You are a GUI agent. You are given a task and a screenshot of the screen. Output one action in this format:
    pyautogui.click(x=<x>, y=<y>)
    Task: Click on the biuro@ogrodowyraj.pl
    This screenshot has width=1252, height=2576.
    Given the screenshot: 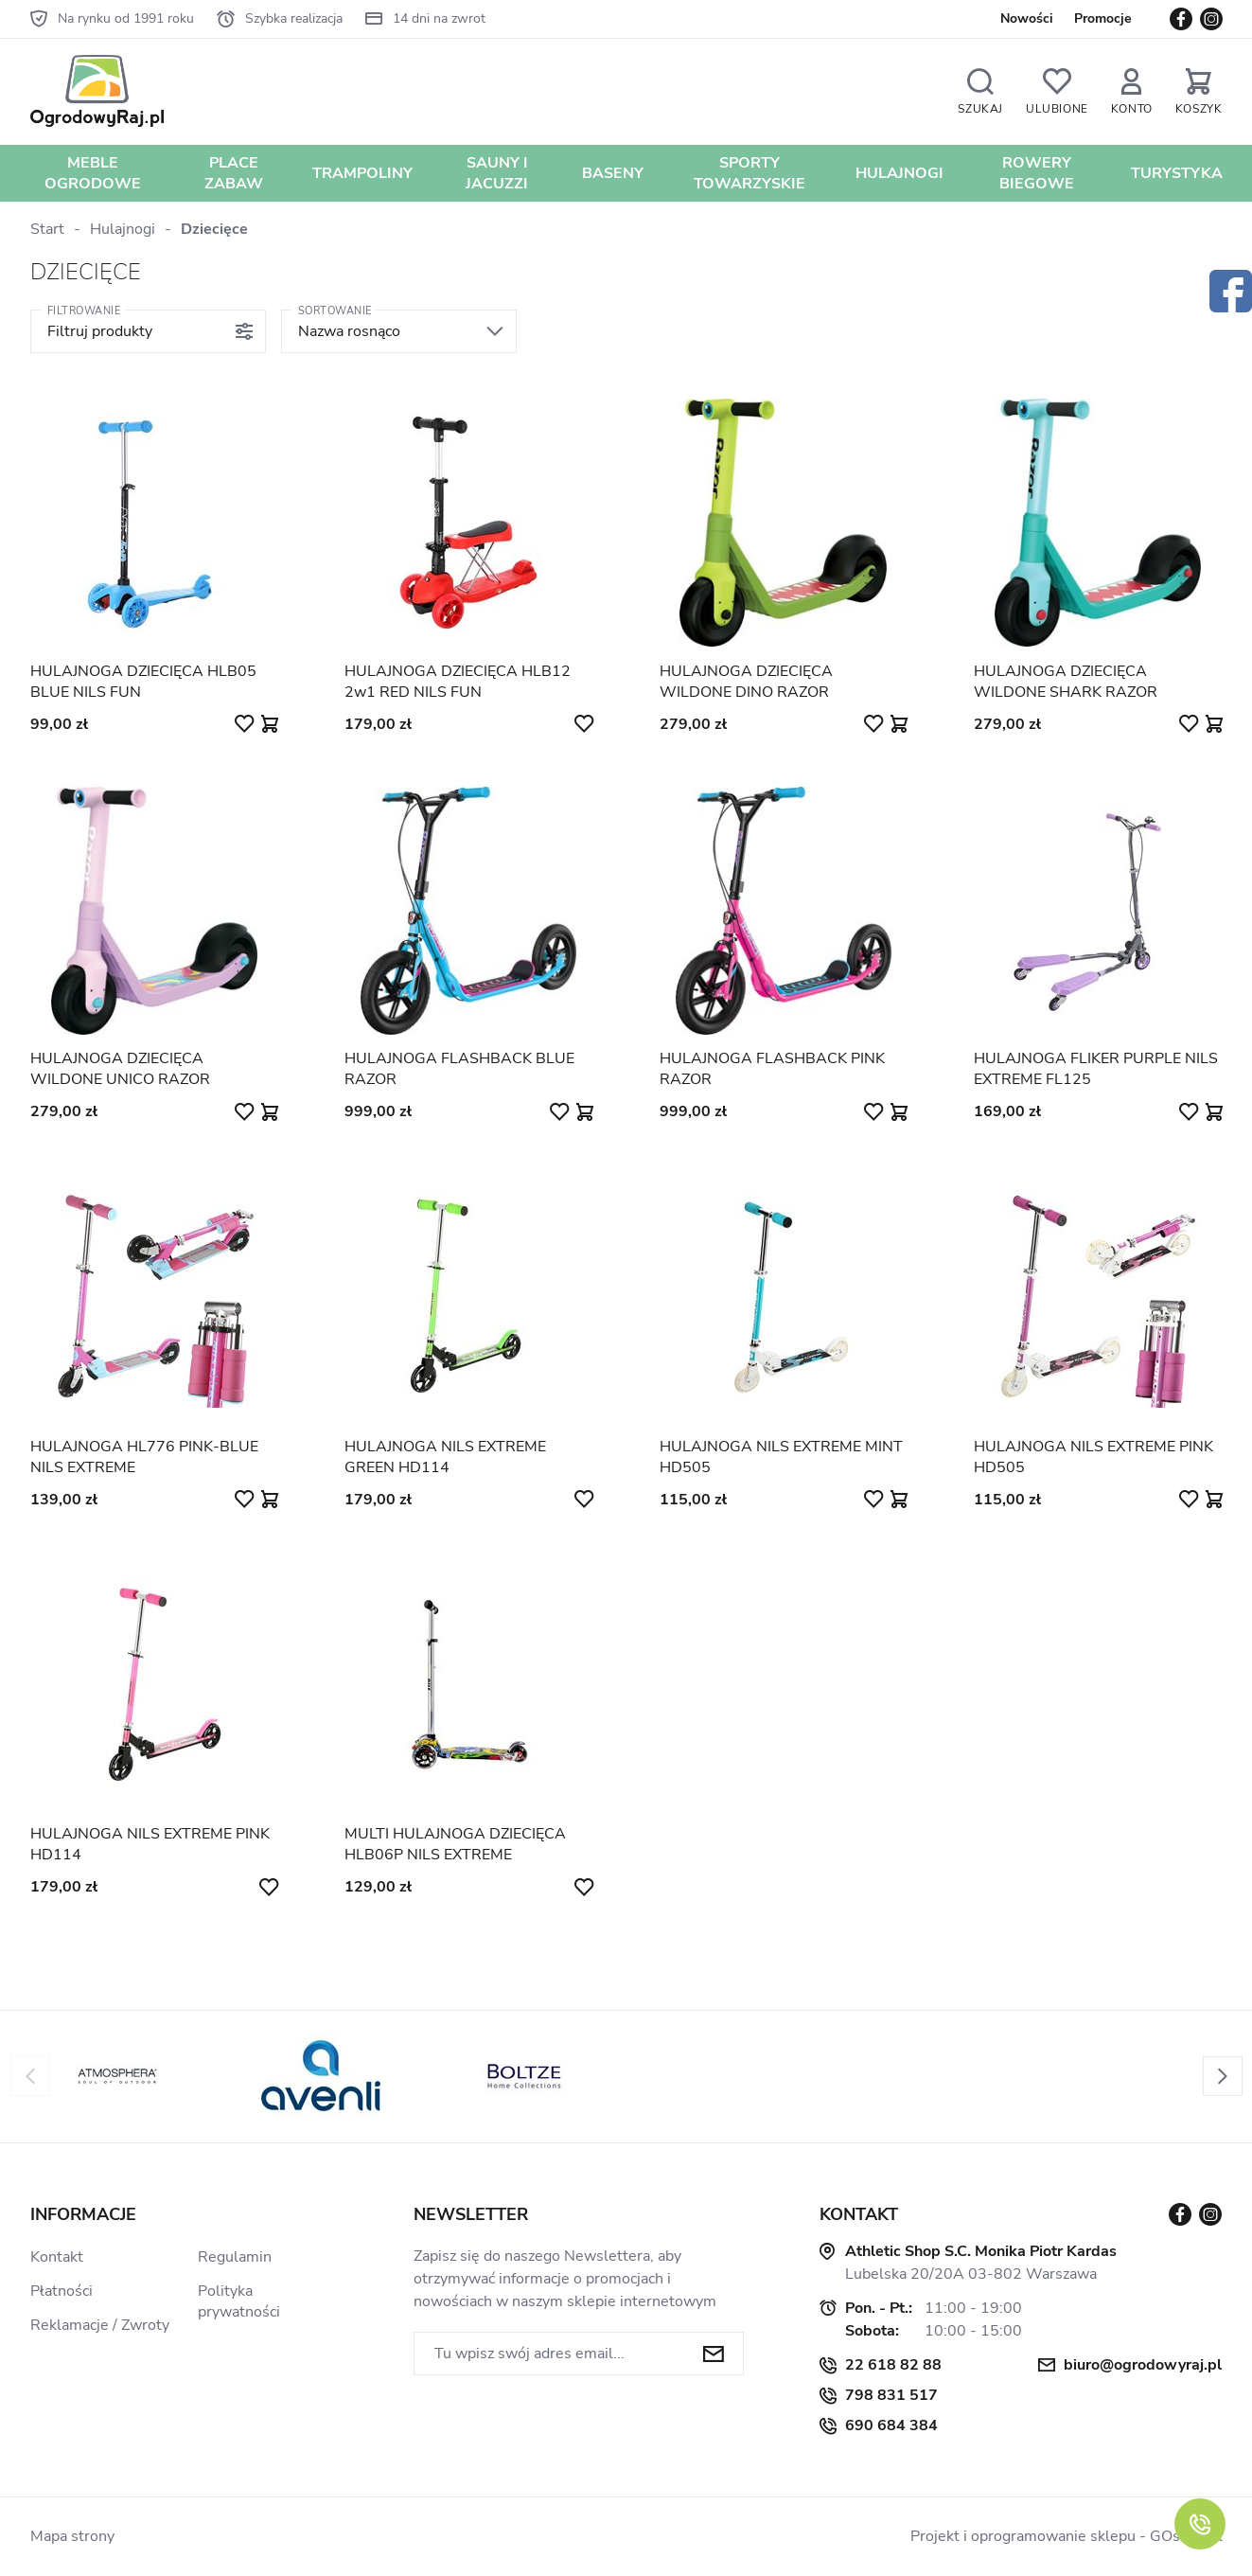 What is the action you would take?
    pyautogui.click(x=1143, y=2364)
    